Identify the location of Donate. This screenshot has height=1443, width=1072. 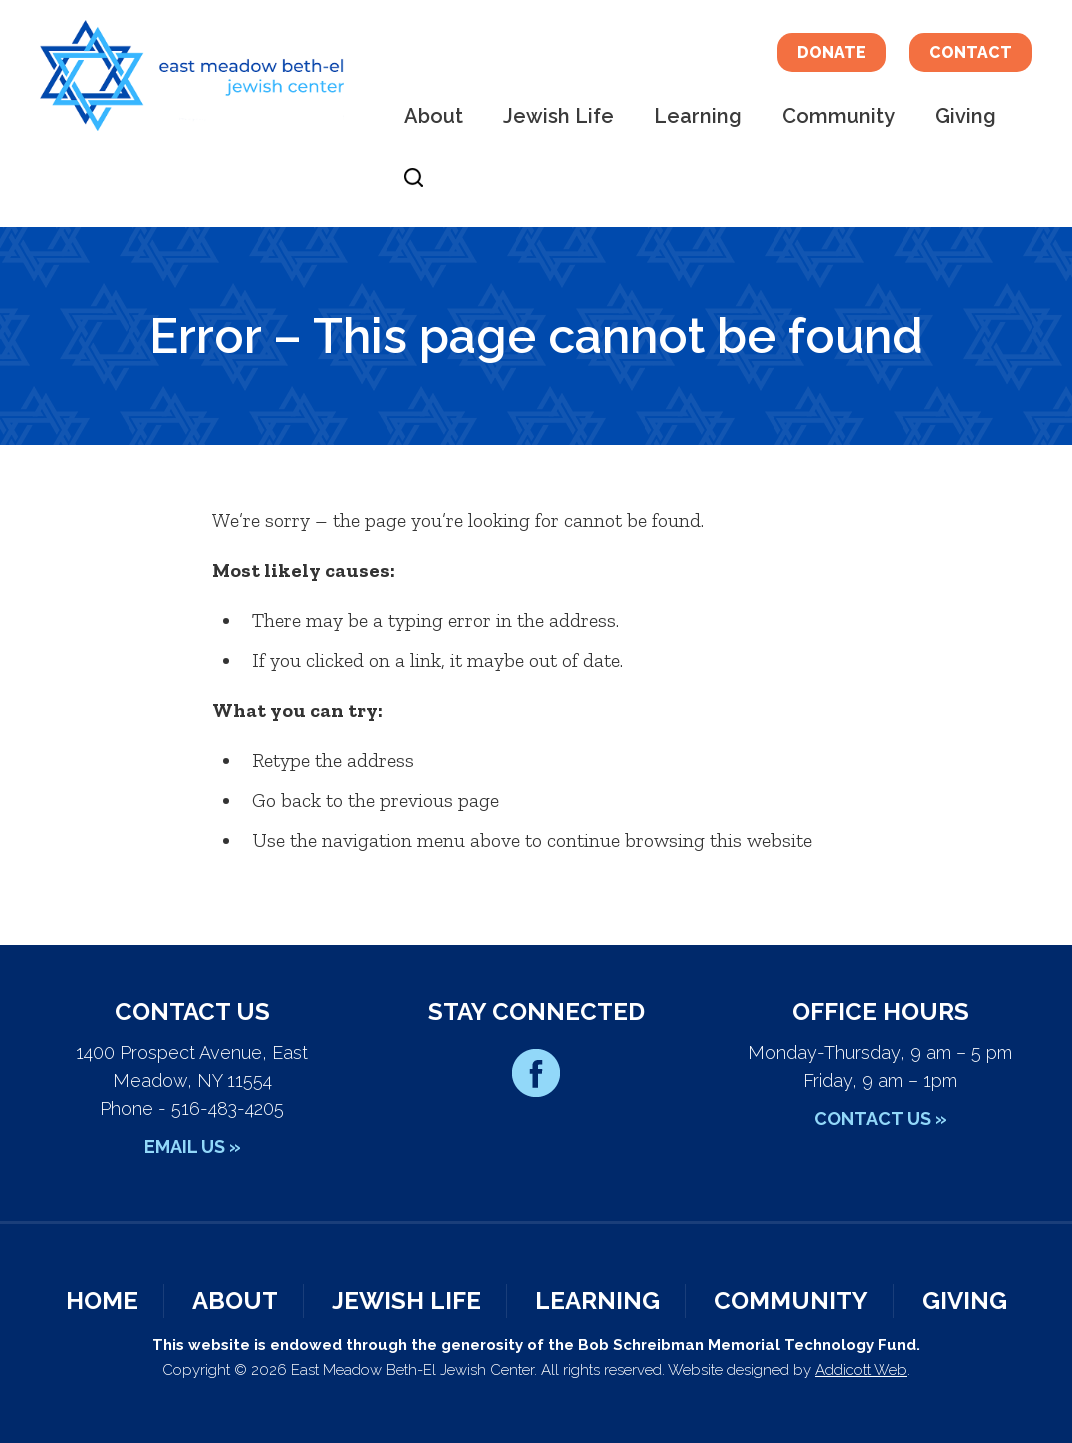
(831, 52).